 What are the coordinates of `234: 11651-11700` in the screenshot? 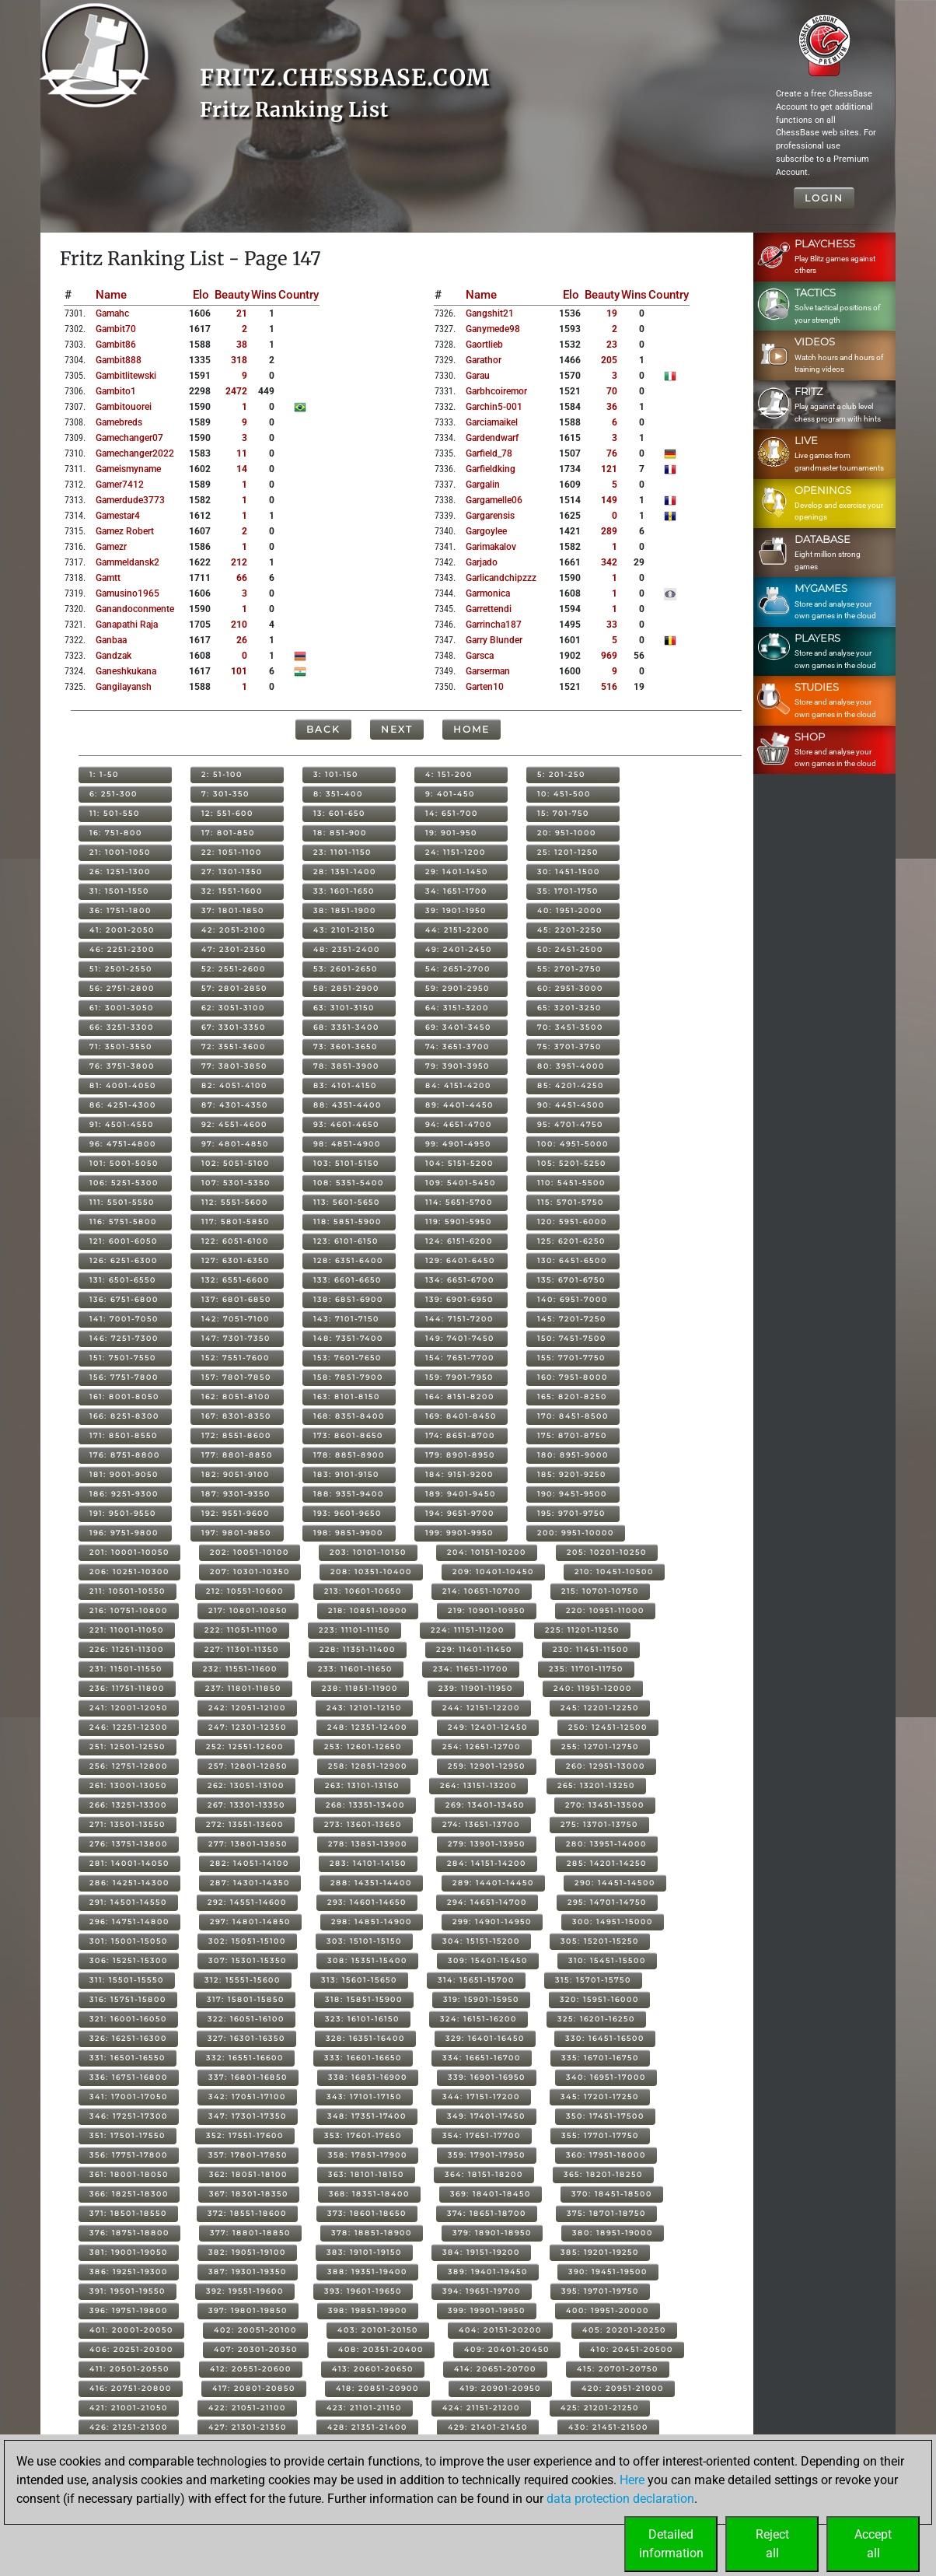 It's located at (470, 1668).